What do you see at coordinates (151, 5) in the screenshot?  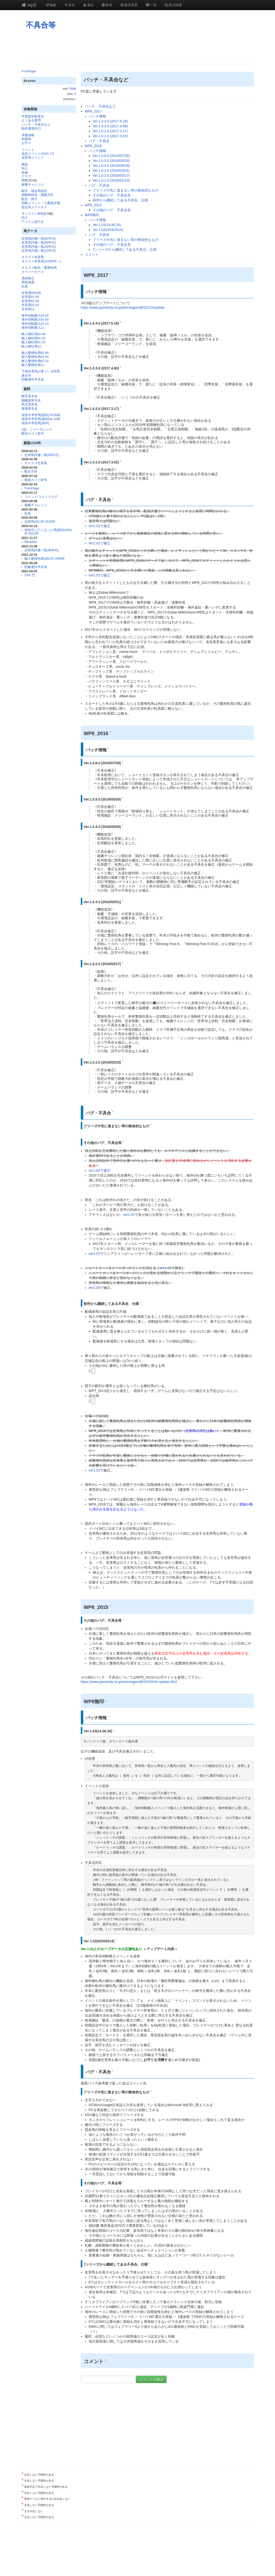 I see `一覧` at bounding box center [151, 5].